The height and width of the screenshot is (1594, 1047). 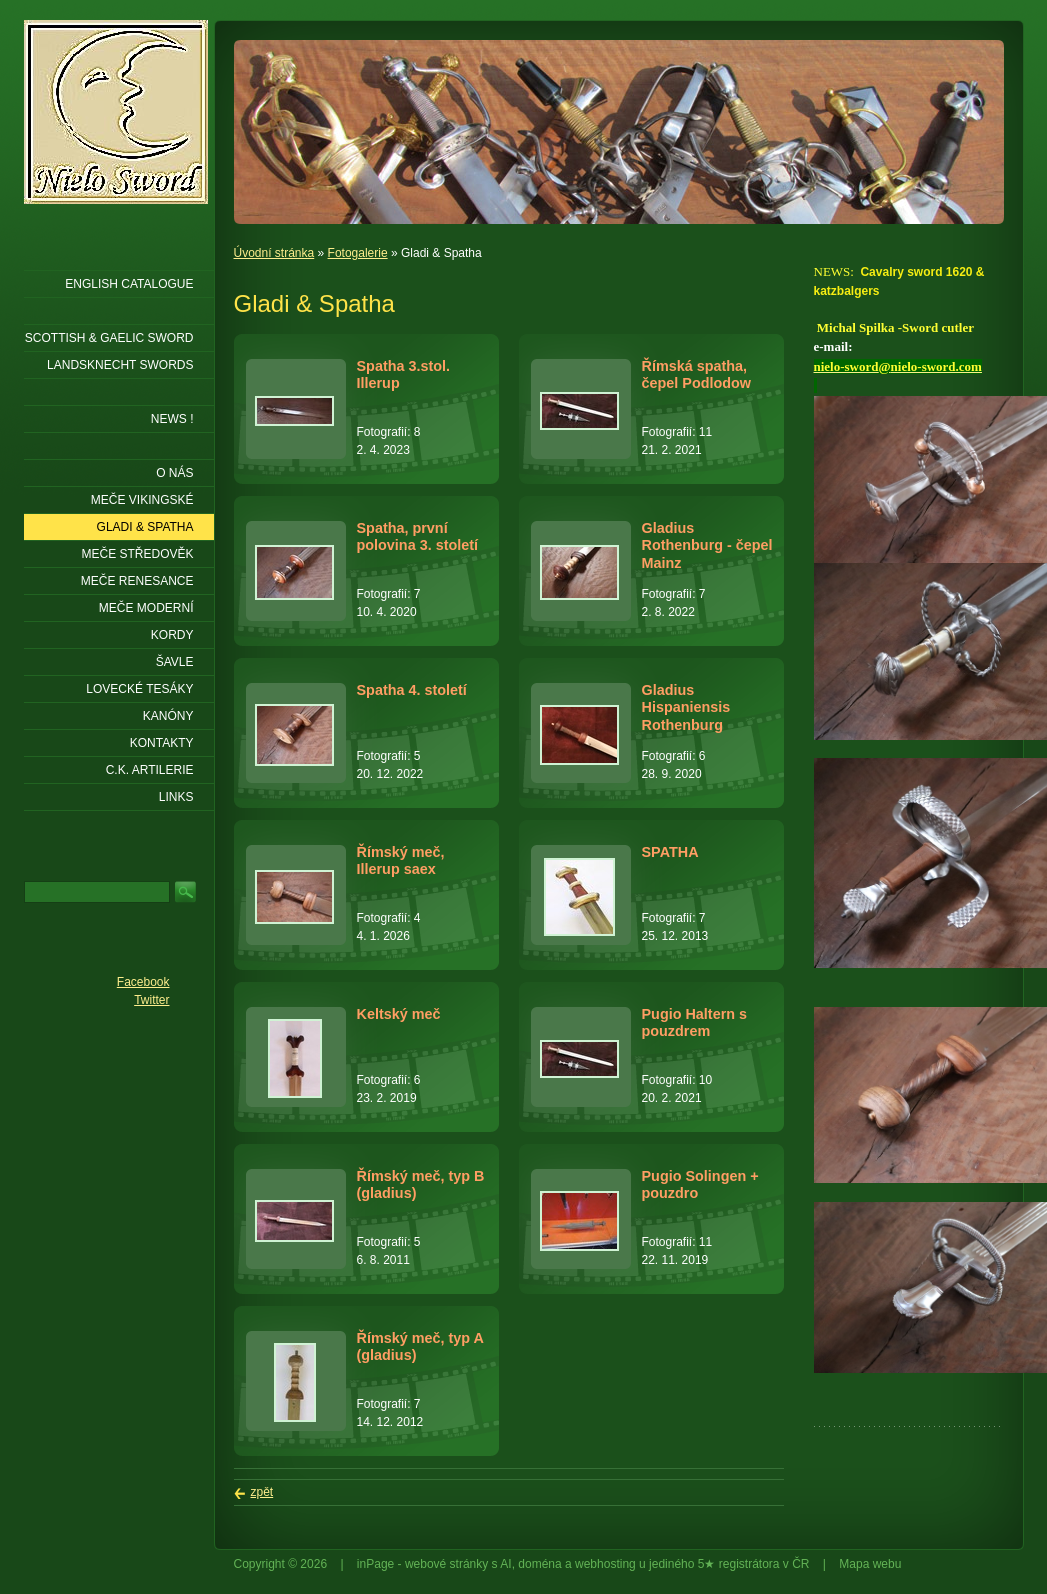 I want to click on Šavle, so click(x=175, y=662).